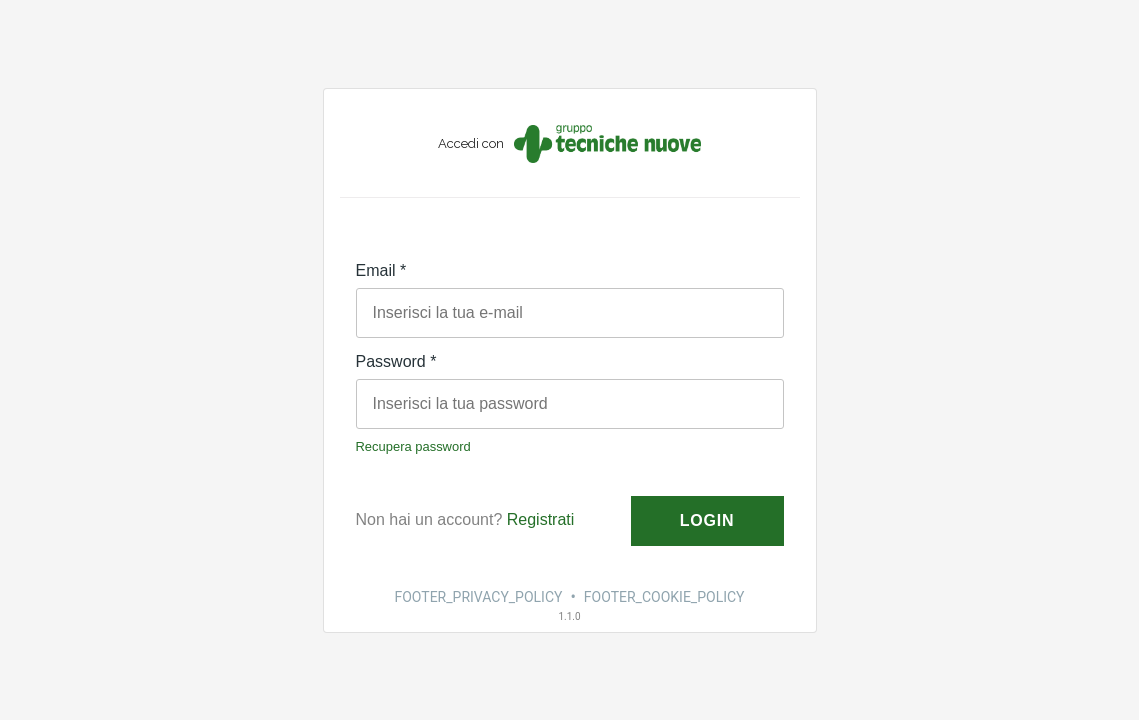 This screenshot has height=720, width=1139. I want to click on FOOTER_PRIVACY_POLICY, so click(478, 597).